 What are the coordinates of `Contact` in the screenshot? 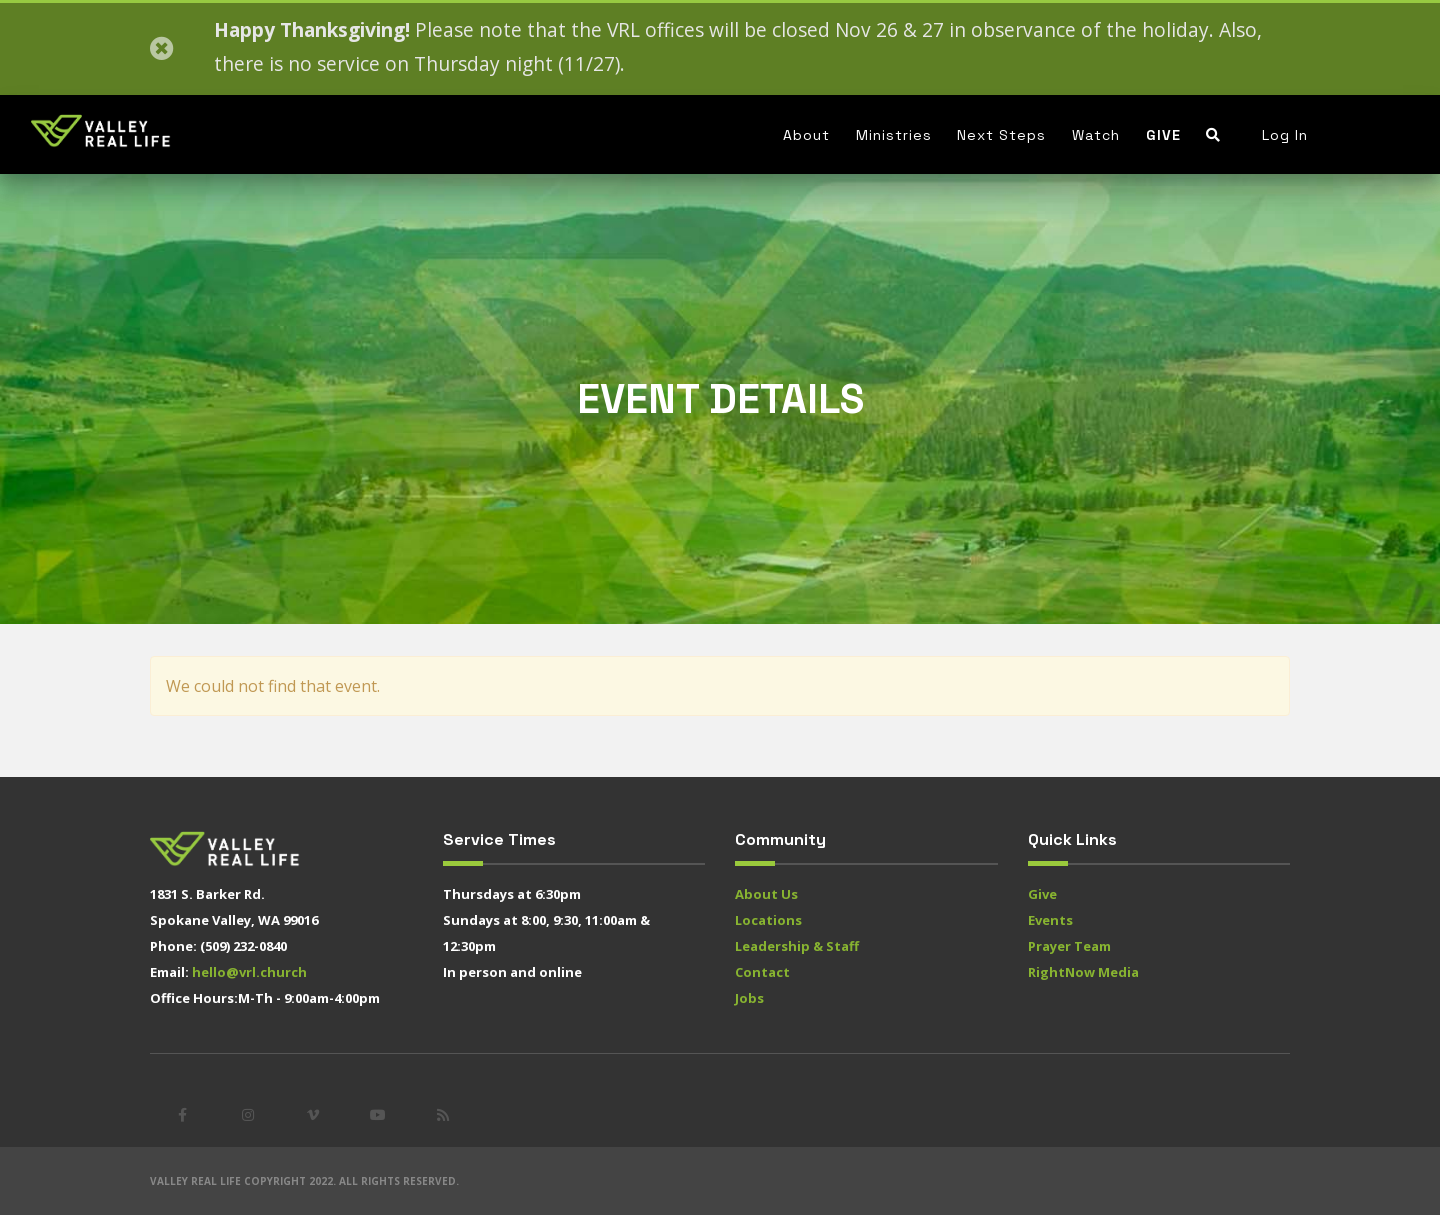 It's located at (762, 972).